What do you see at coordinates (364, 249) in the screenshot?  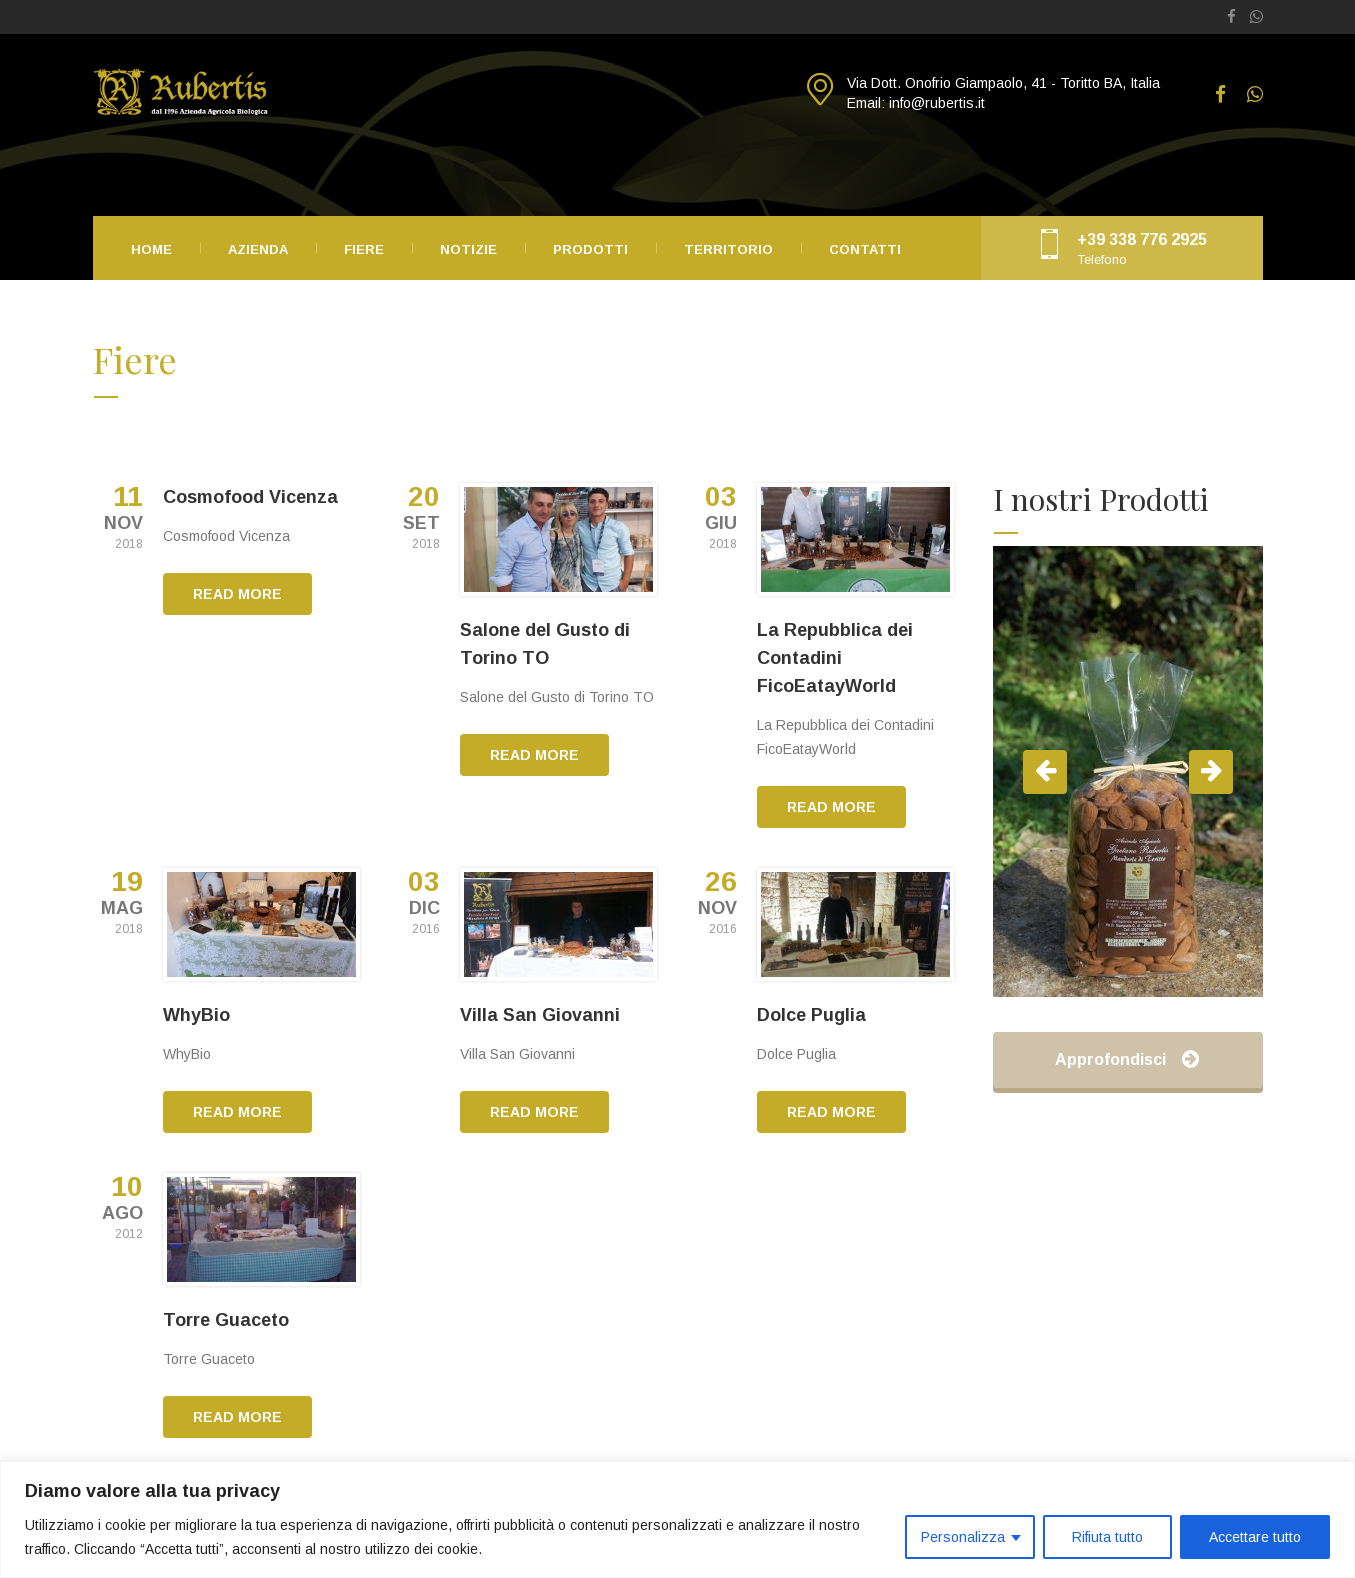 I see `Fiere` at bounding box center [364, 249].